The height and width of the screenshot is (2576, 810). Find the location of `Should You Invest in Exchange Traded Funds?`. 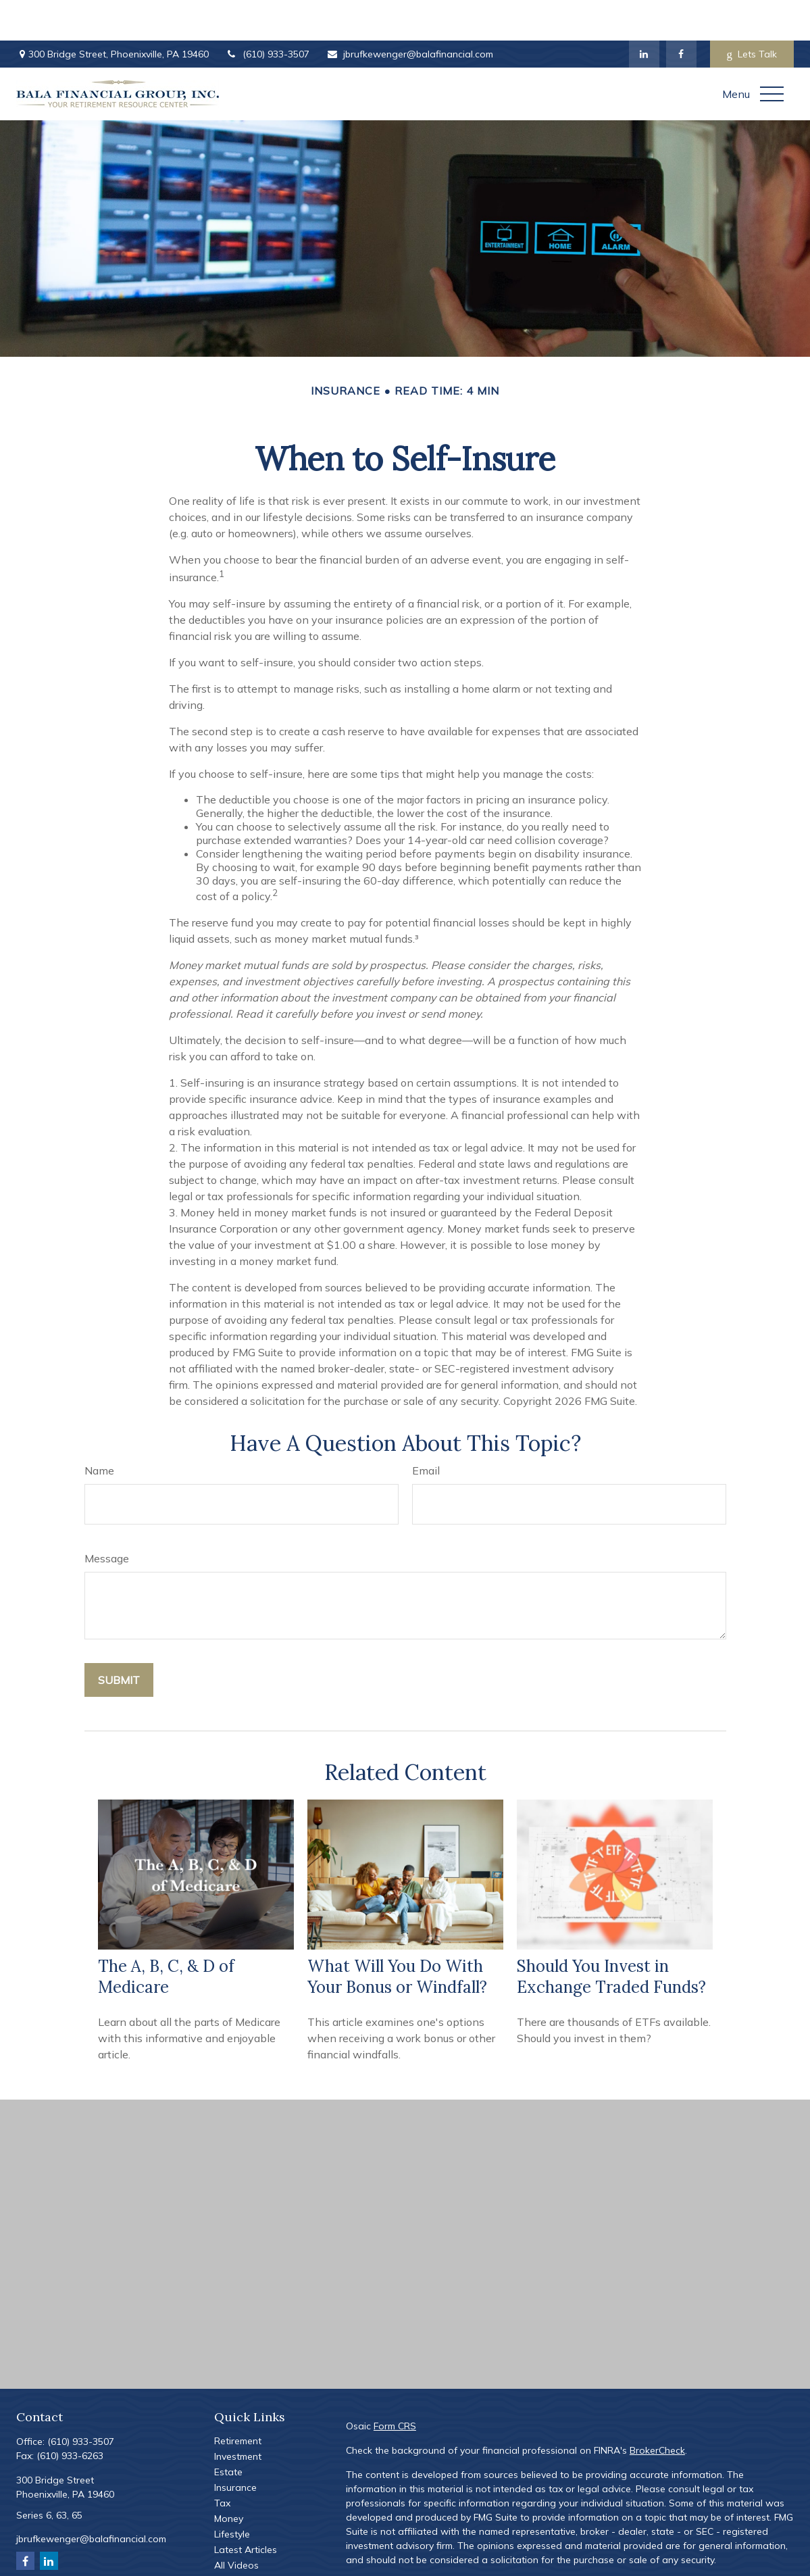

Should You Invest in Exchange Traded Funds? is located at coordinates (611, 1936).